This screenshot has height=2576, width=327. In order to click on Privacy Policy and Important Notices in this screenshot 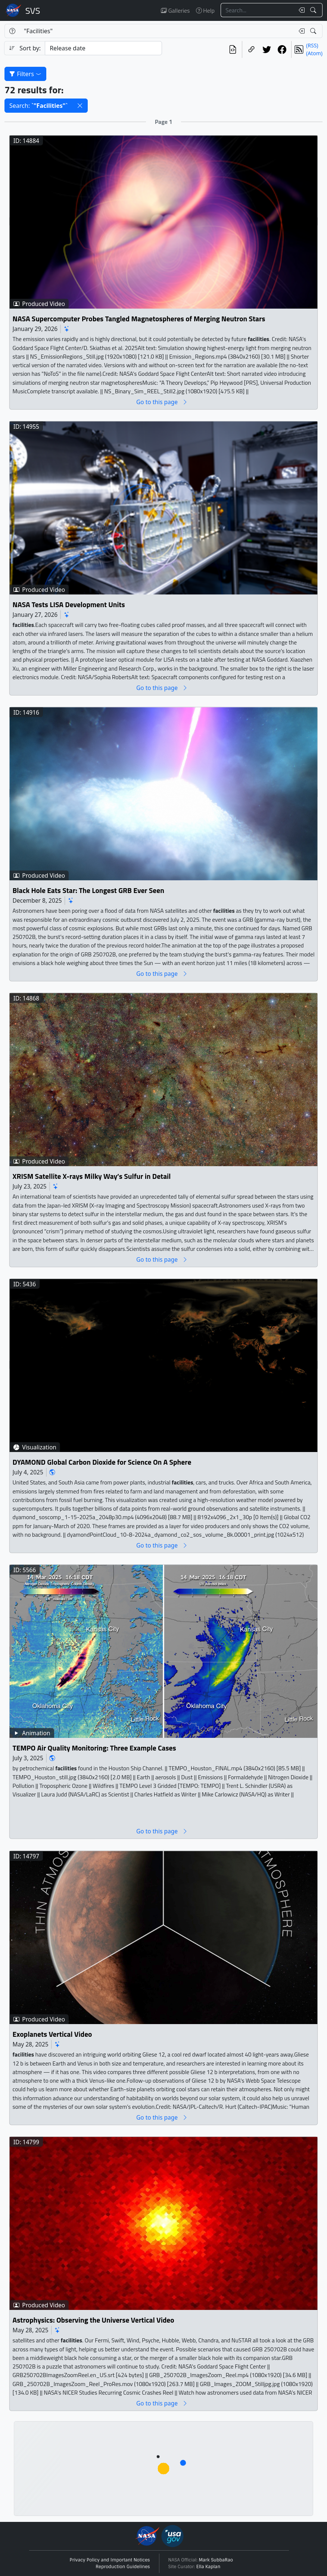, I will do `click(110, 2560)`.